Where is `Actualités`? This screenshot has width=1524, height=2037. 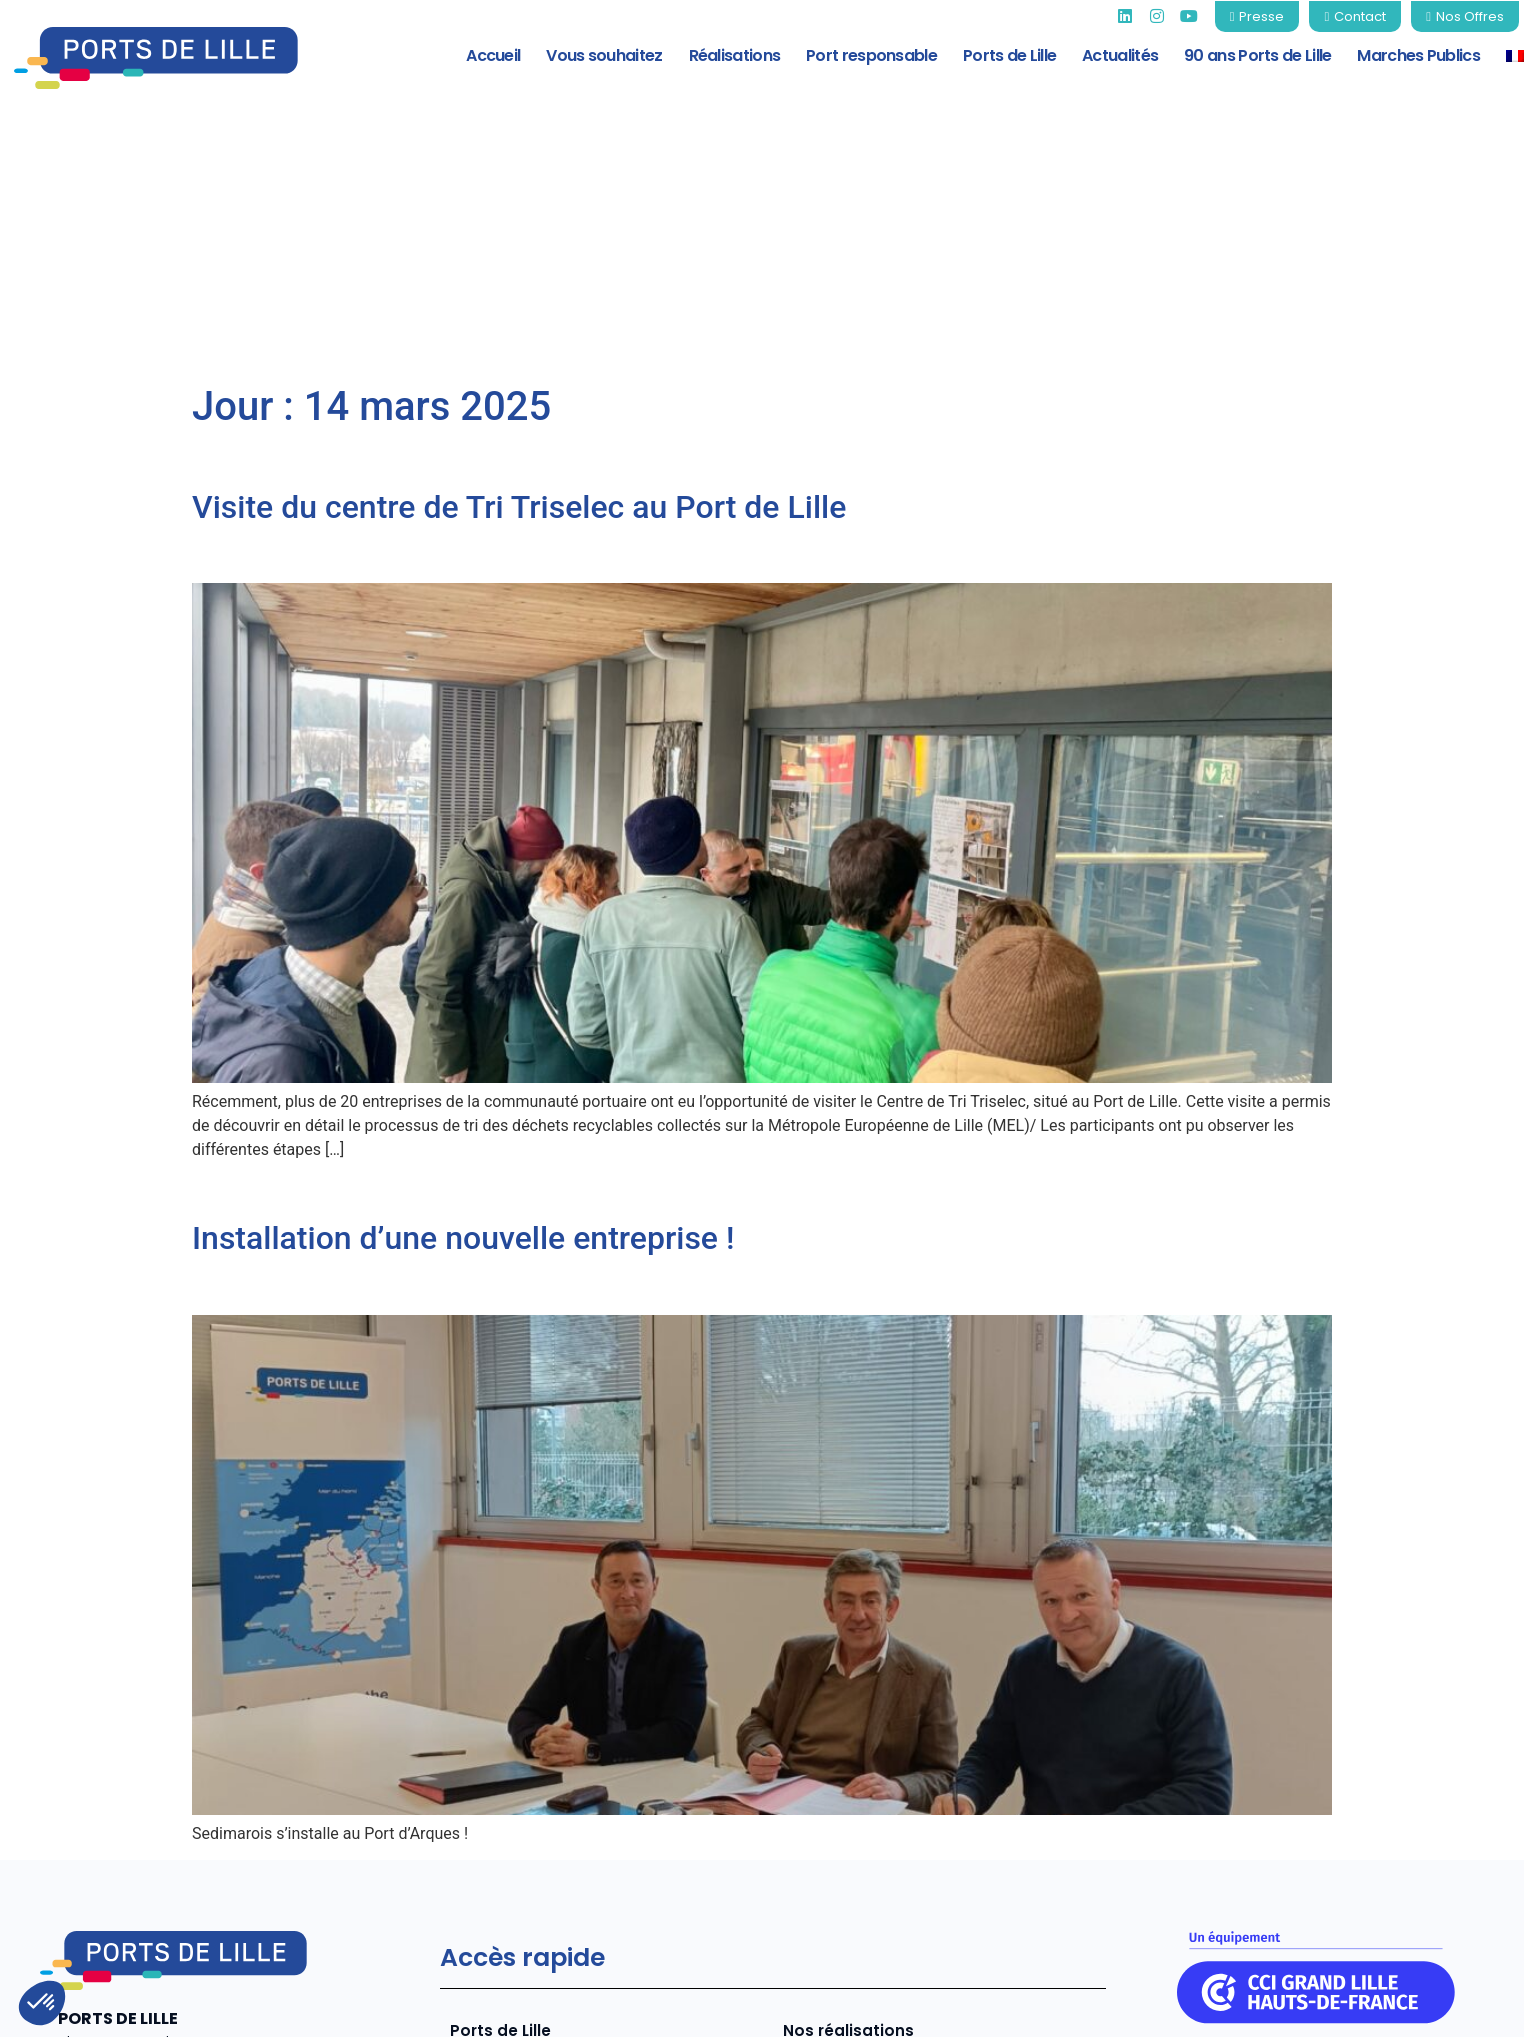 Actualités is located at coordinates (1120, 55).